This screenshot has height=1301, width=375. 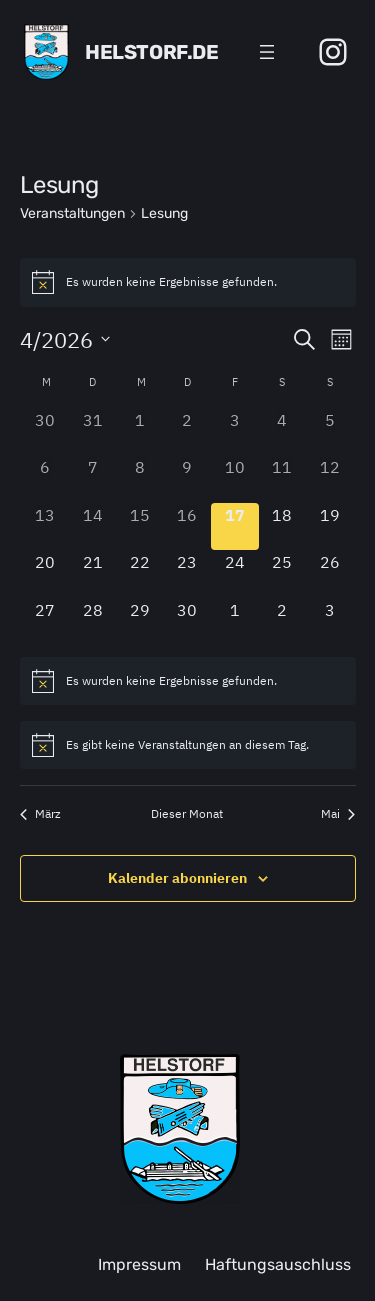 I want to click on [April 5, 0 Veranstaltungen, past day], so click(x=329, y=431).